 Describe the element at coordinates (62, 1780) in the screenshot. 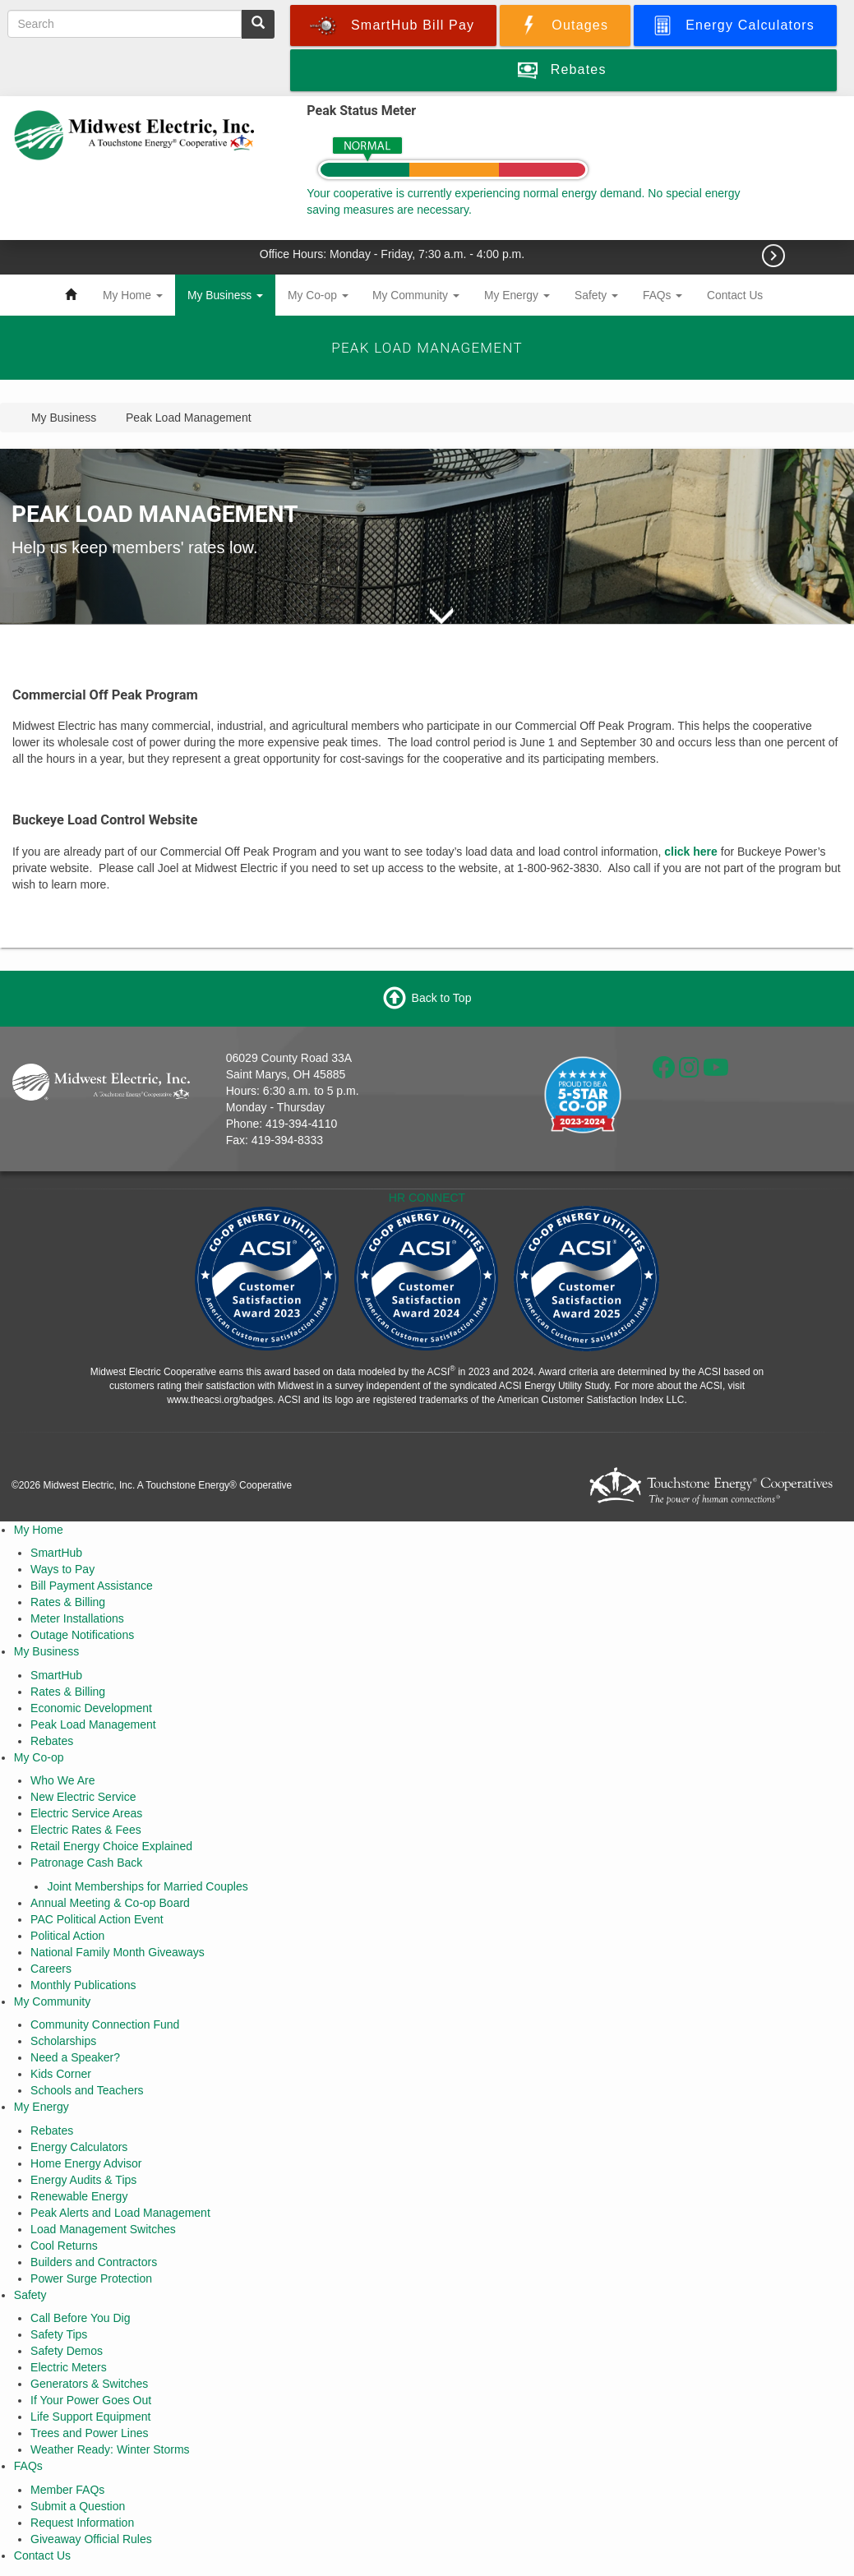

I see `Who We Are` at that location.